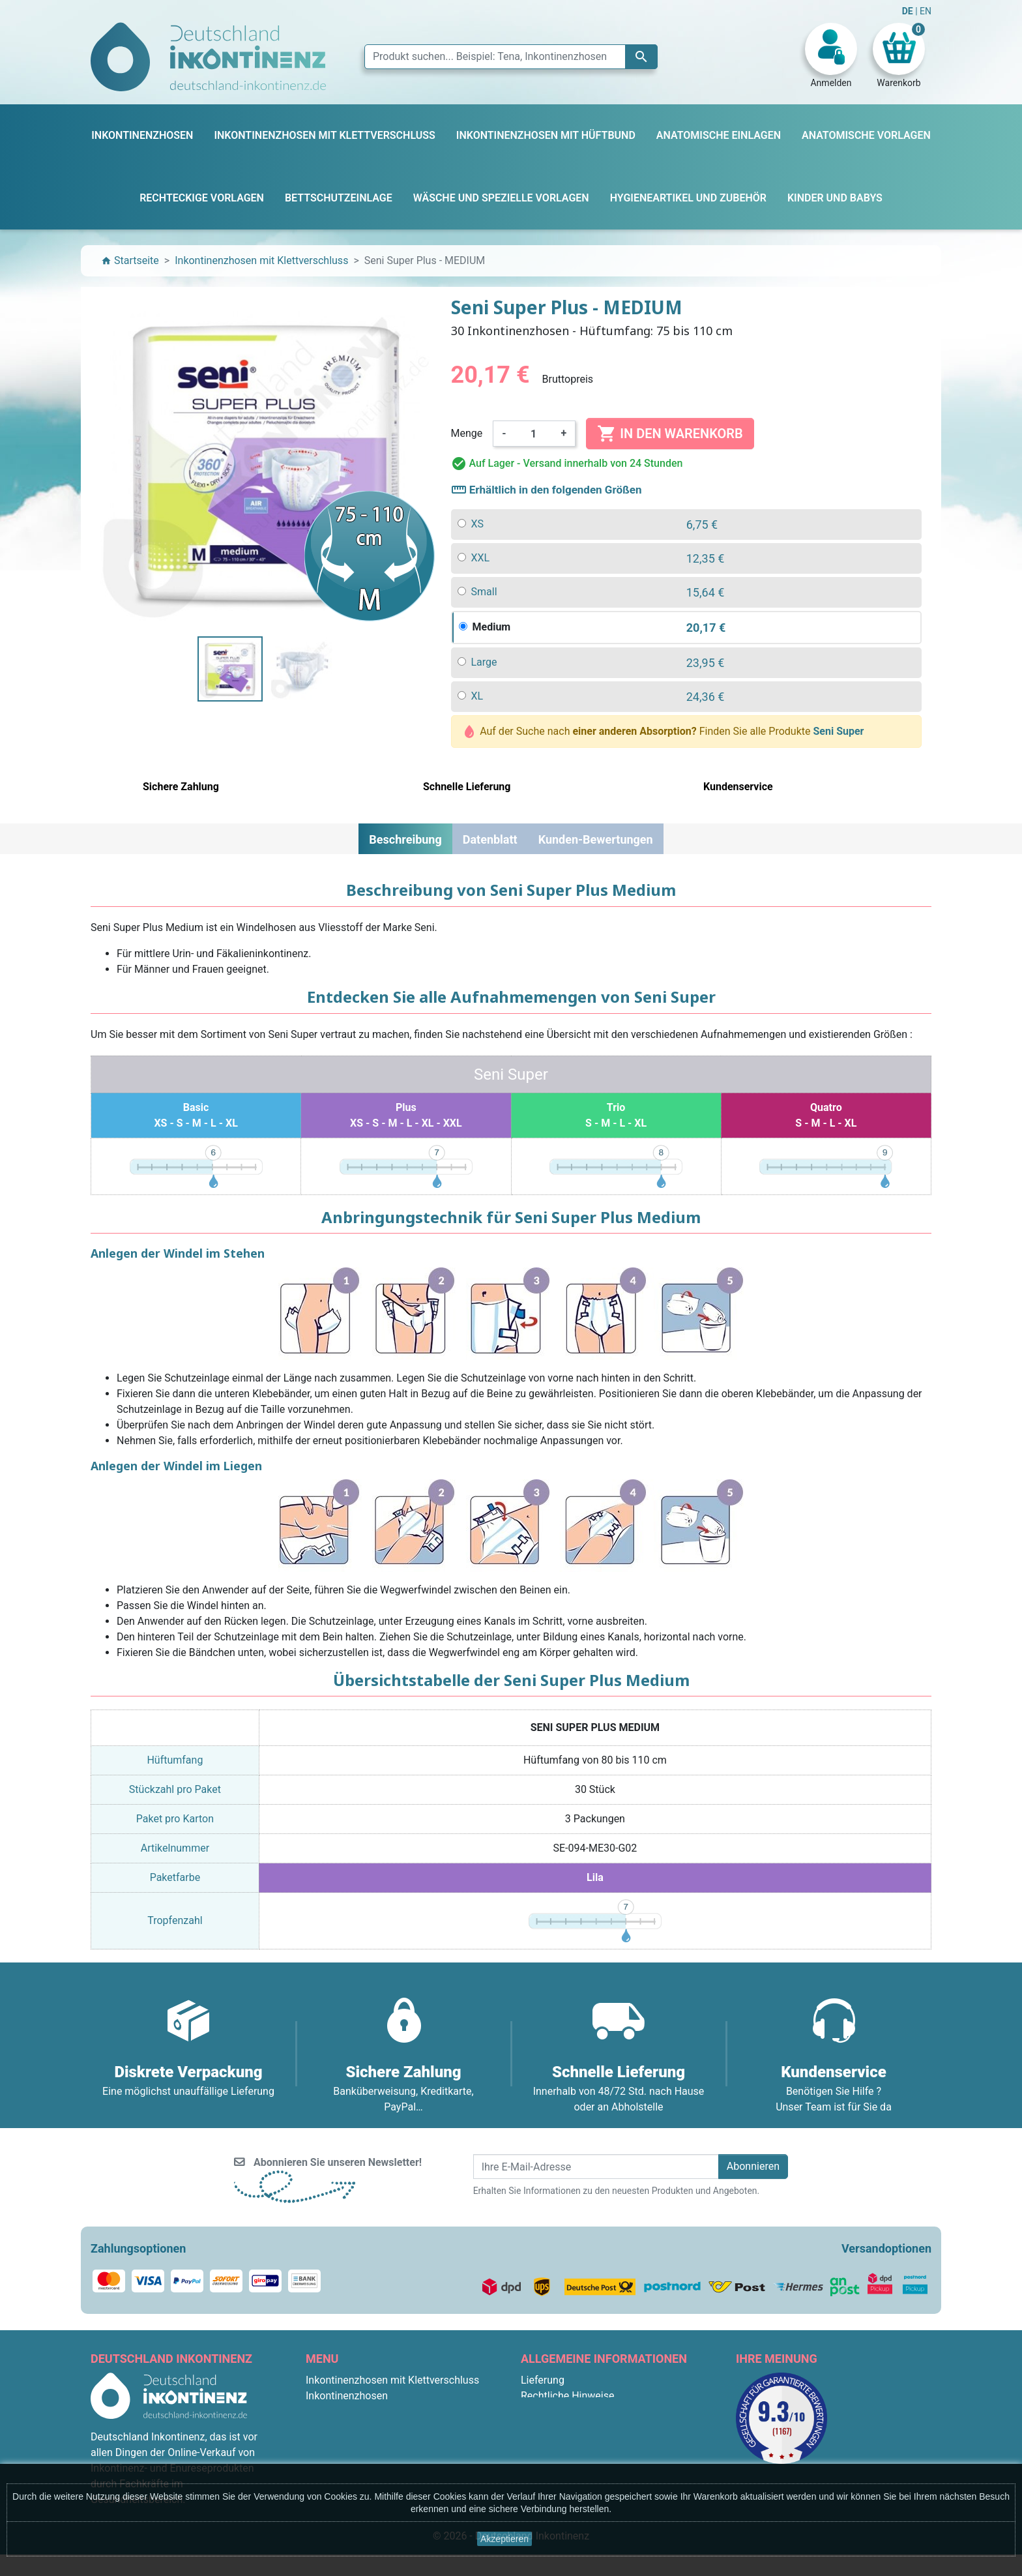 The image size is (1022, 2576). Describe the element at coordinates (358, 2442) in the screenshot. I see `Anatomische Vorlagen` at that location.